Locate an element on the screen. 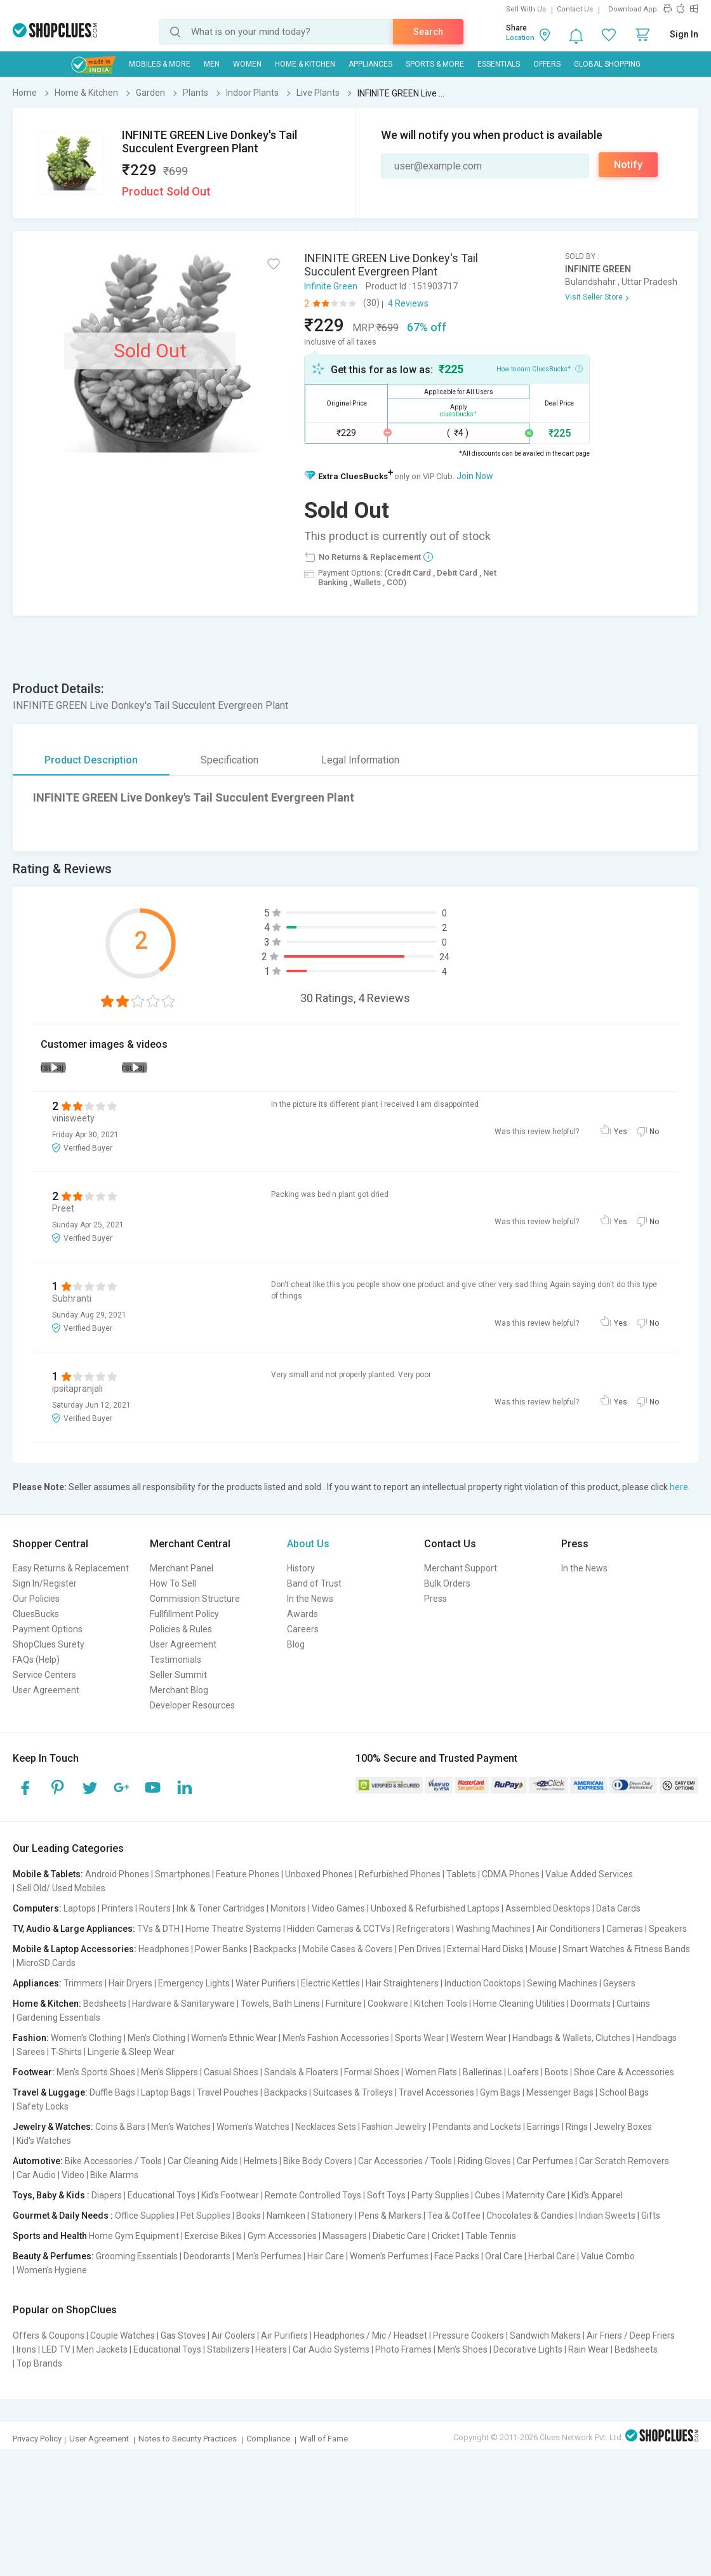 The height and width of the screenshot is (2576, 711). Sports Wear is located at coordinates (419, 2038).